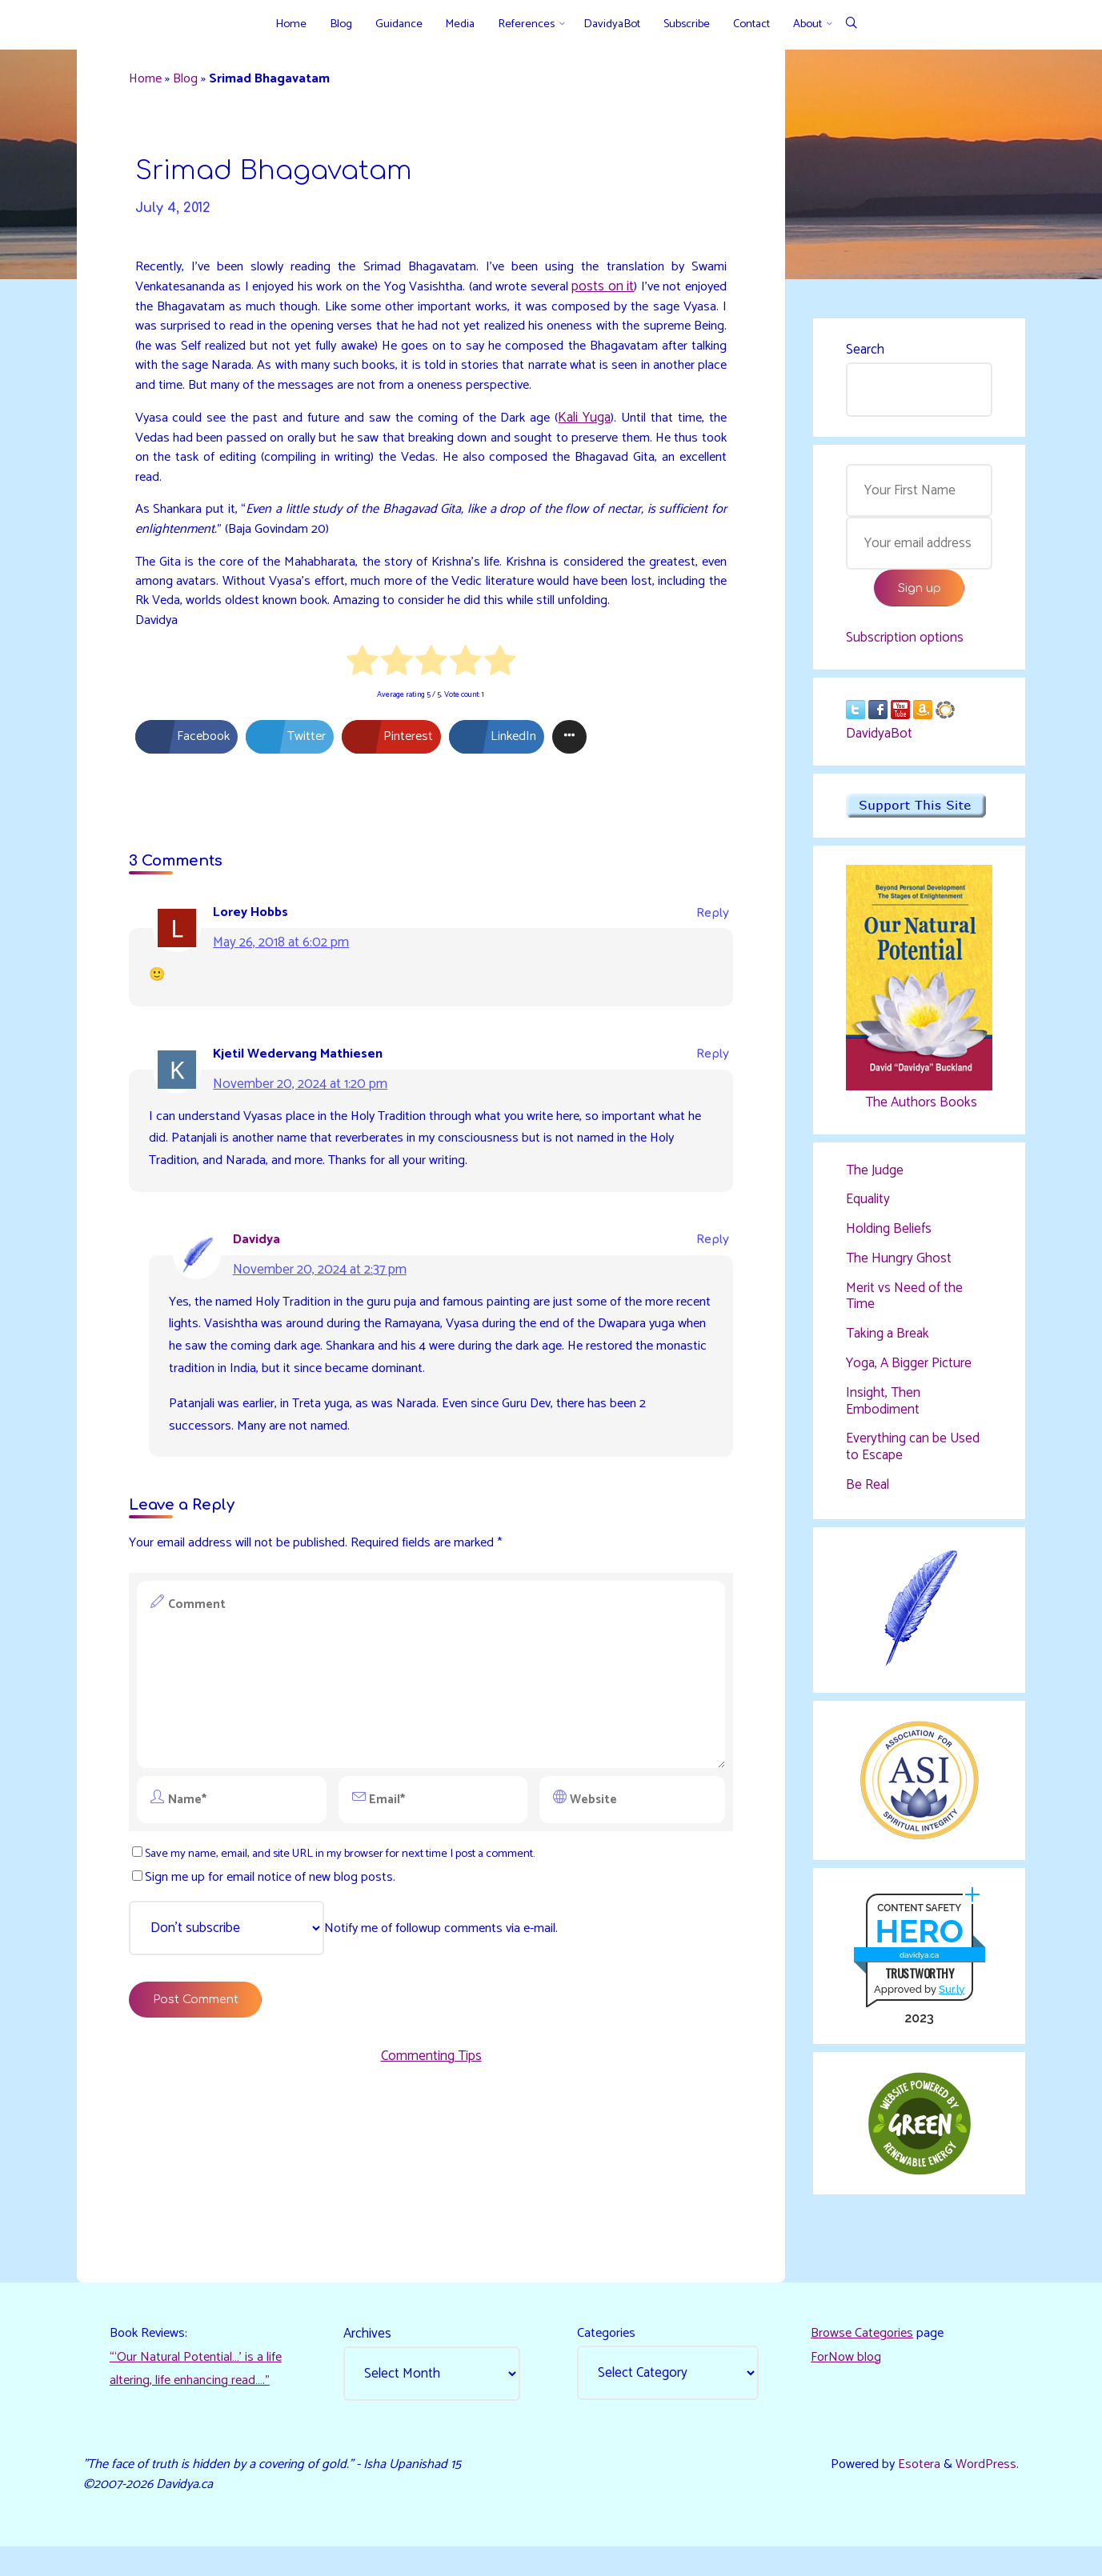  What do you see at coordinates (867, 1497) in the screenshot?
I see `Be Real` at bounding box center [867, 1497].